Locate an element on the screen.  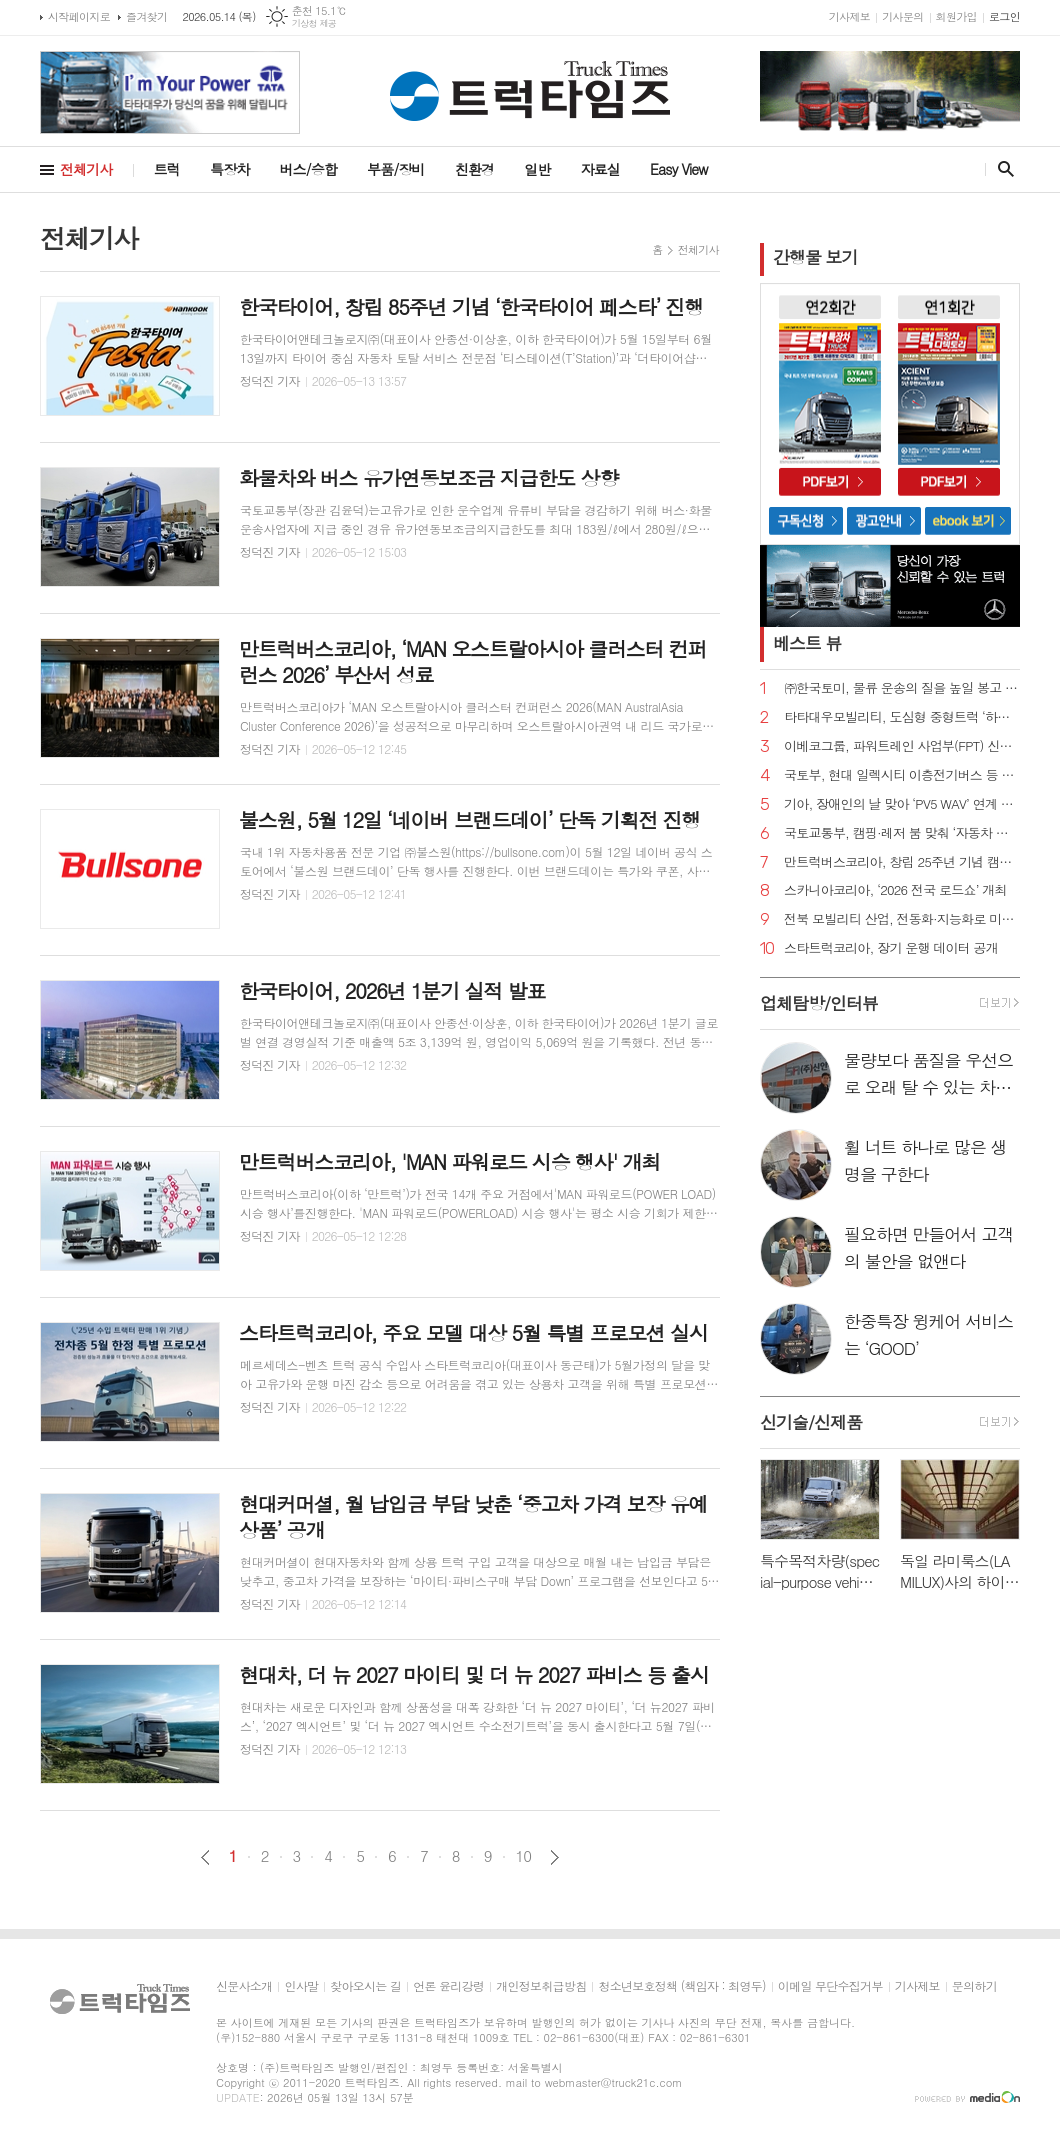
문의하기 is located at coordinates (974, 1986).